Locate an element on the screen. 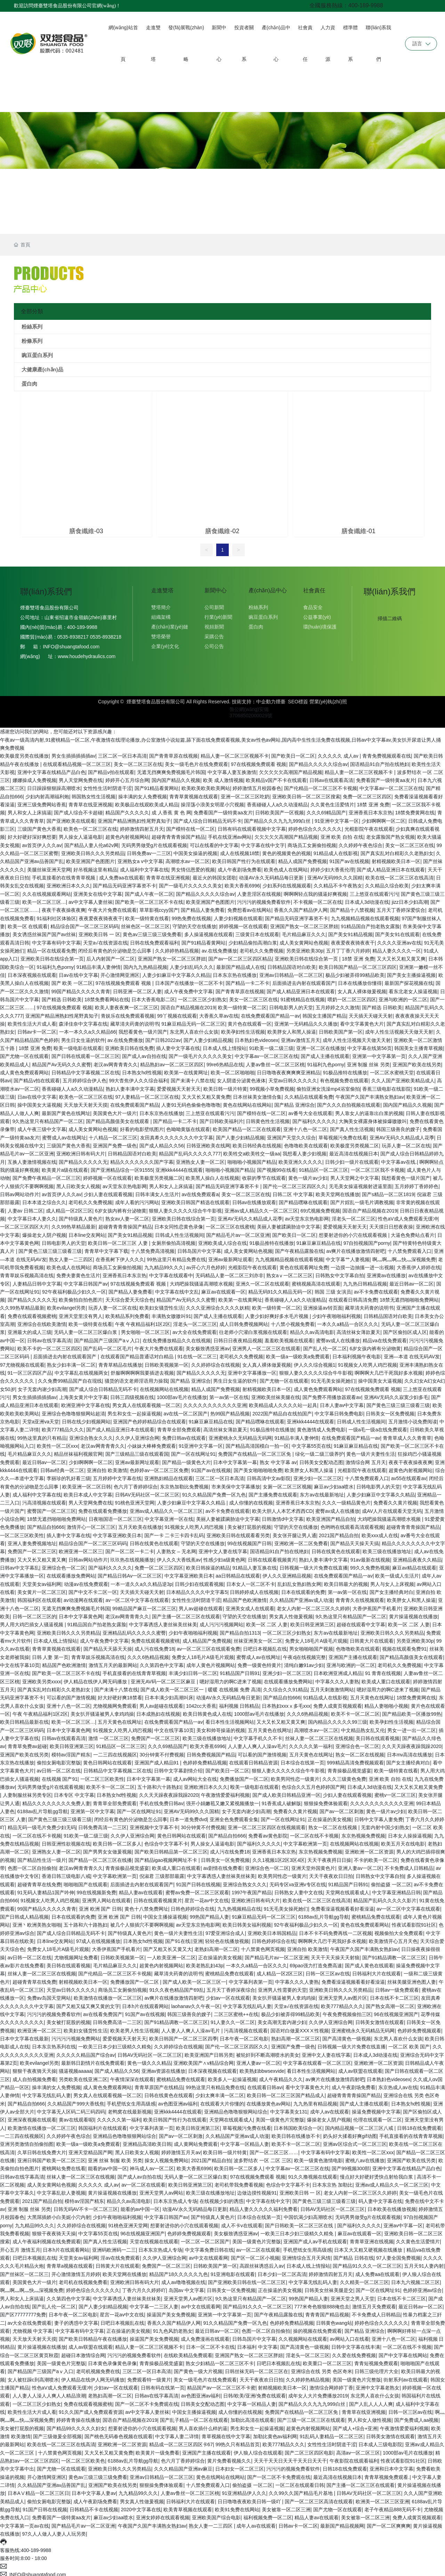  天天干天天日天天干天天日天天干 is located at coordinates (290, 2458).